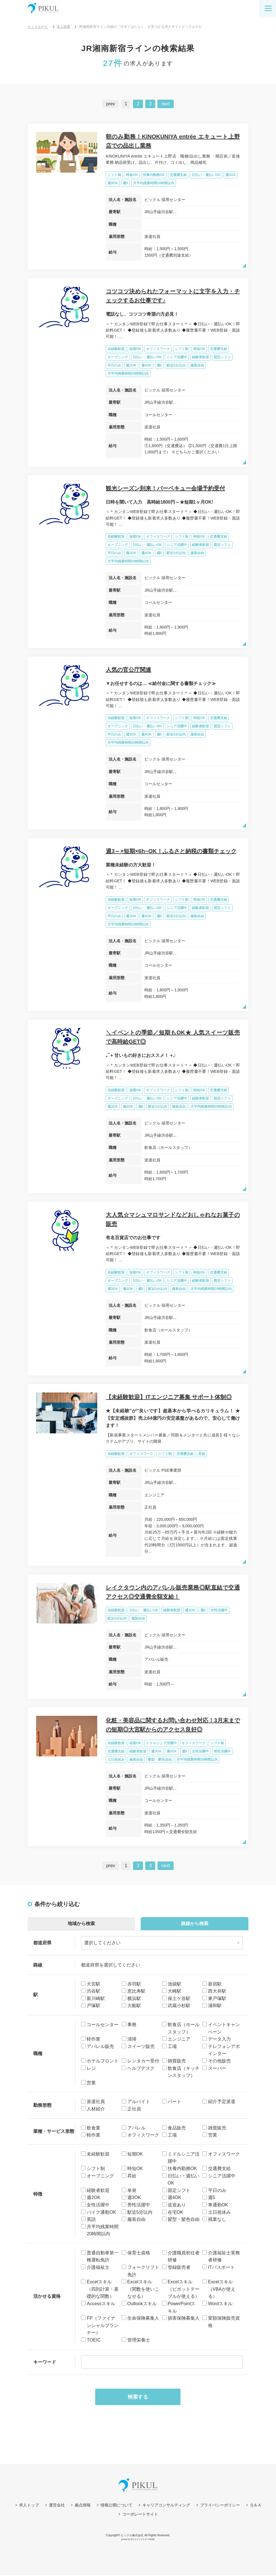 This screenshot has height=2576, width=276. What do you see at coordinates (63, 27) in the screenshot?
I see `求人検索` at bounding box center [63, 27].